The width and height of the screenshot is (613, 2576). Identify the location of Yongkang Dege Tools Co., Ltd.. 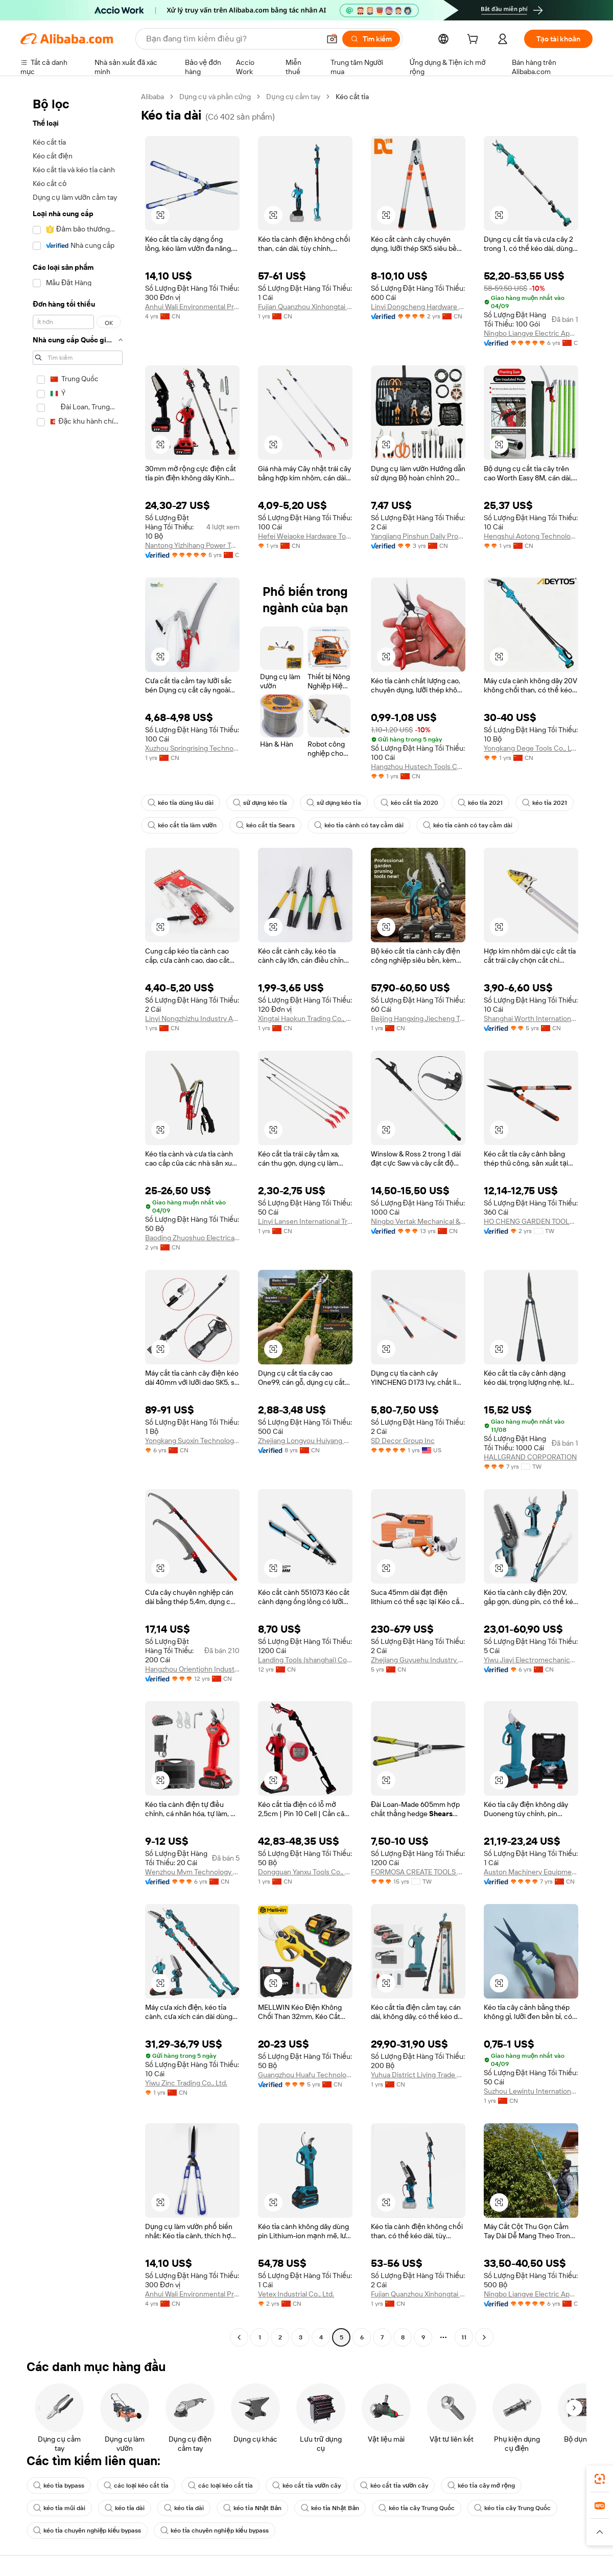
(531, 748).